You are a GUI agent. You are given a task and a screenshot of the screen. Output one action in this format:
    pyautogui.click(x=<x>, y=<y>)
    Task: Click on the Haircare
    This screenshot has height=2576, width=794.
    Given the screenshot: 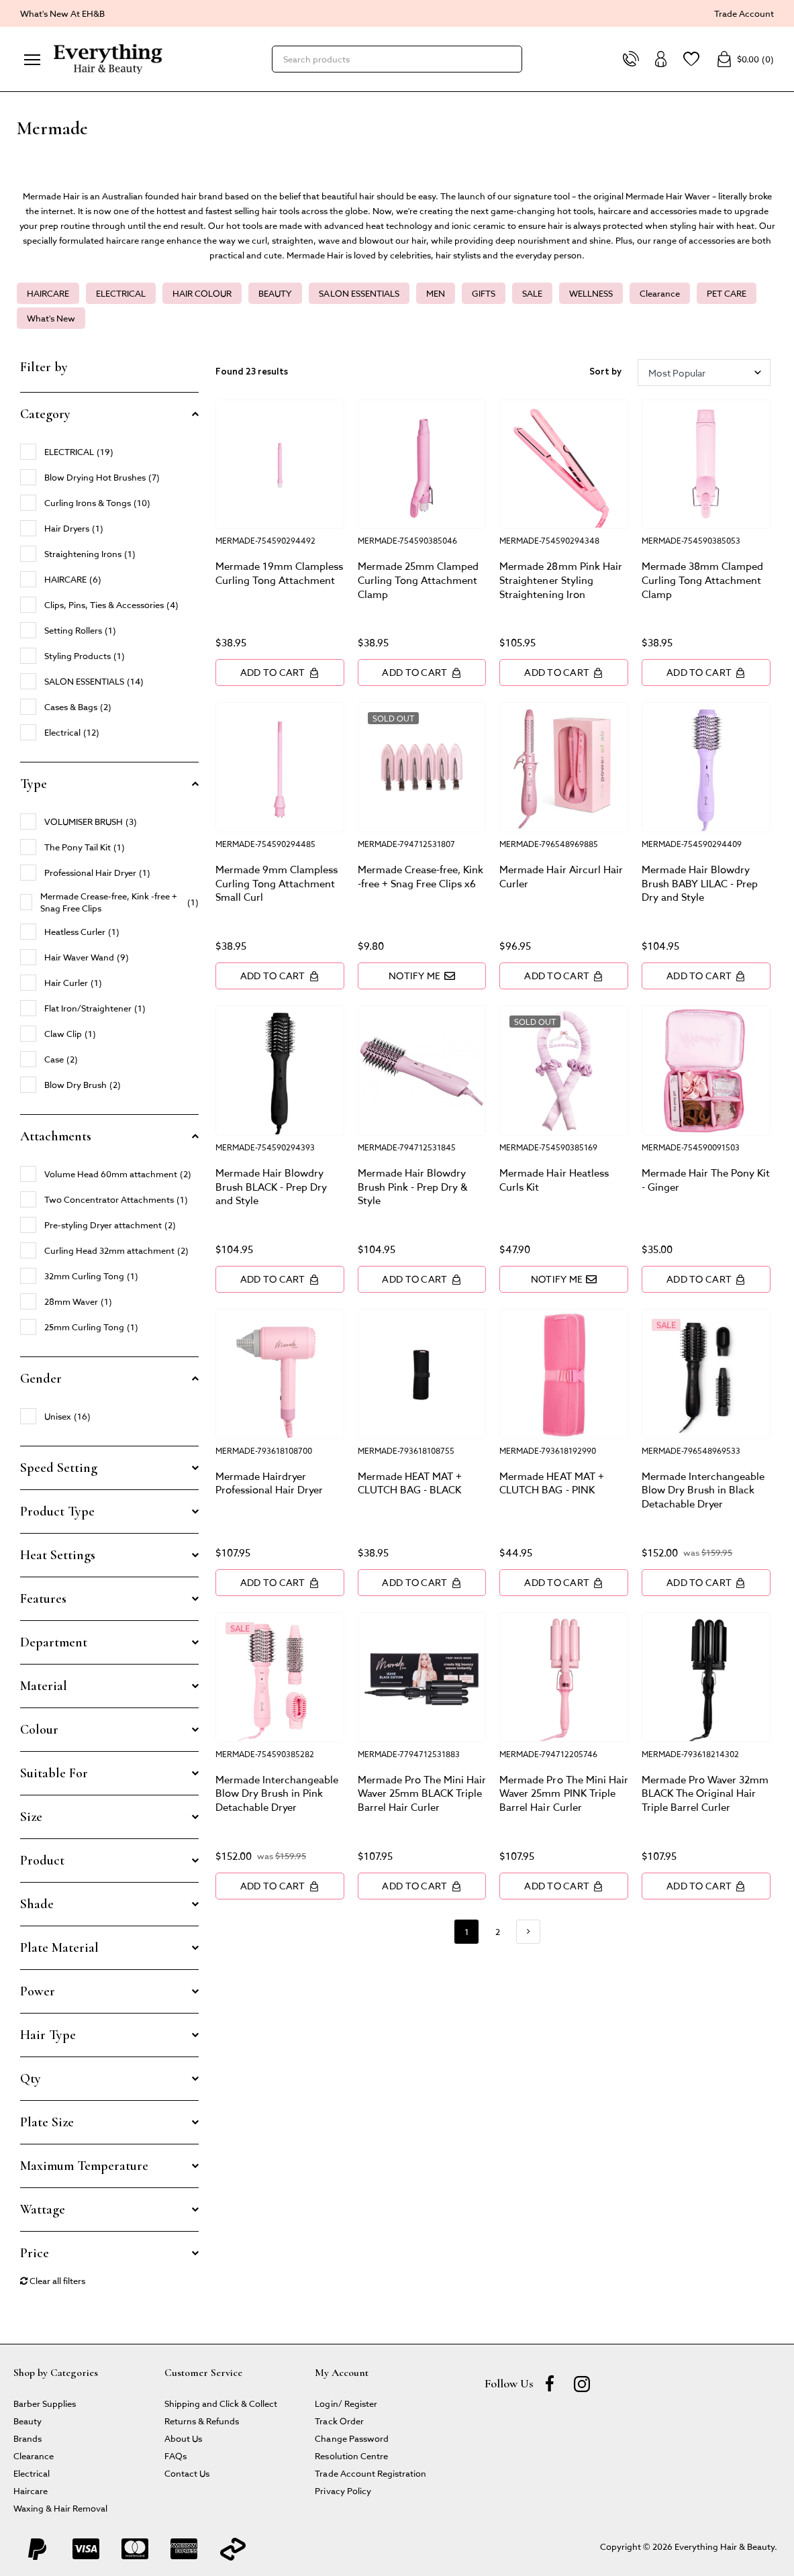 What is the action you would take?
    pyautogui.click(x=30, y=2490)
    